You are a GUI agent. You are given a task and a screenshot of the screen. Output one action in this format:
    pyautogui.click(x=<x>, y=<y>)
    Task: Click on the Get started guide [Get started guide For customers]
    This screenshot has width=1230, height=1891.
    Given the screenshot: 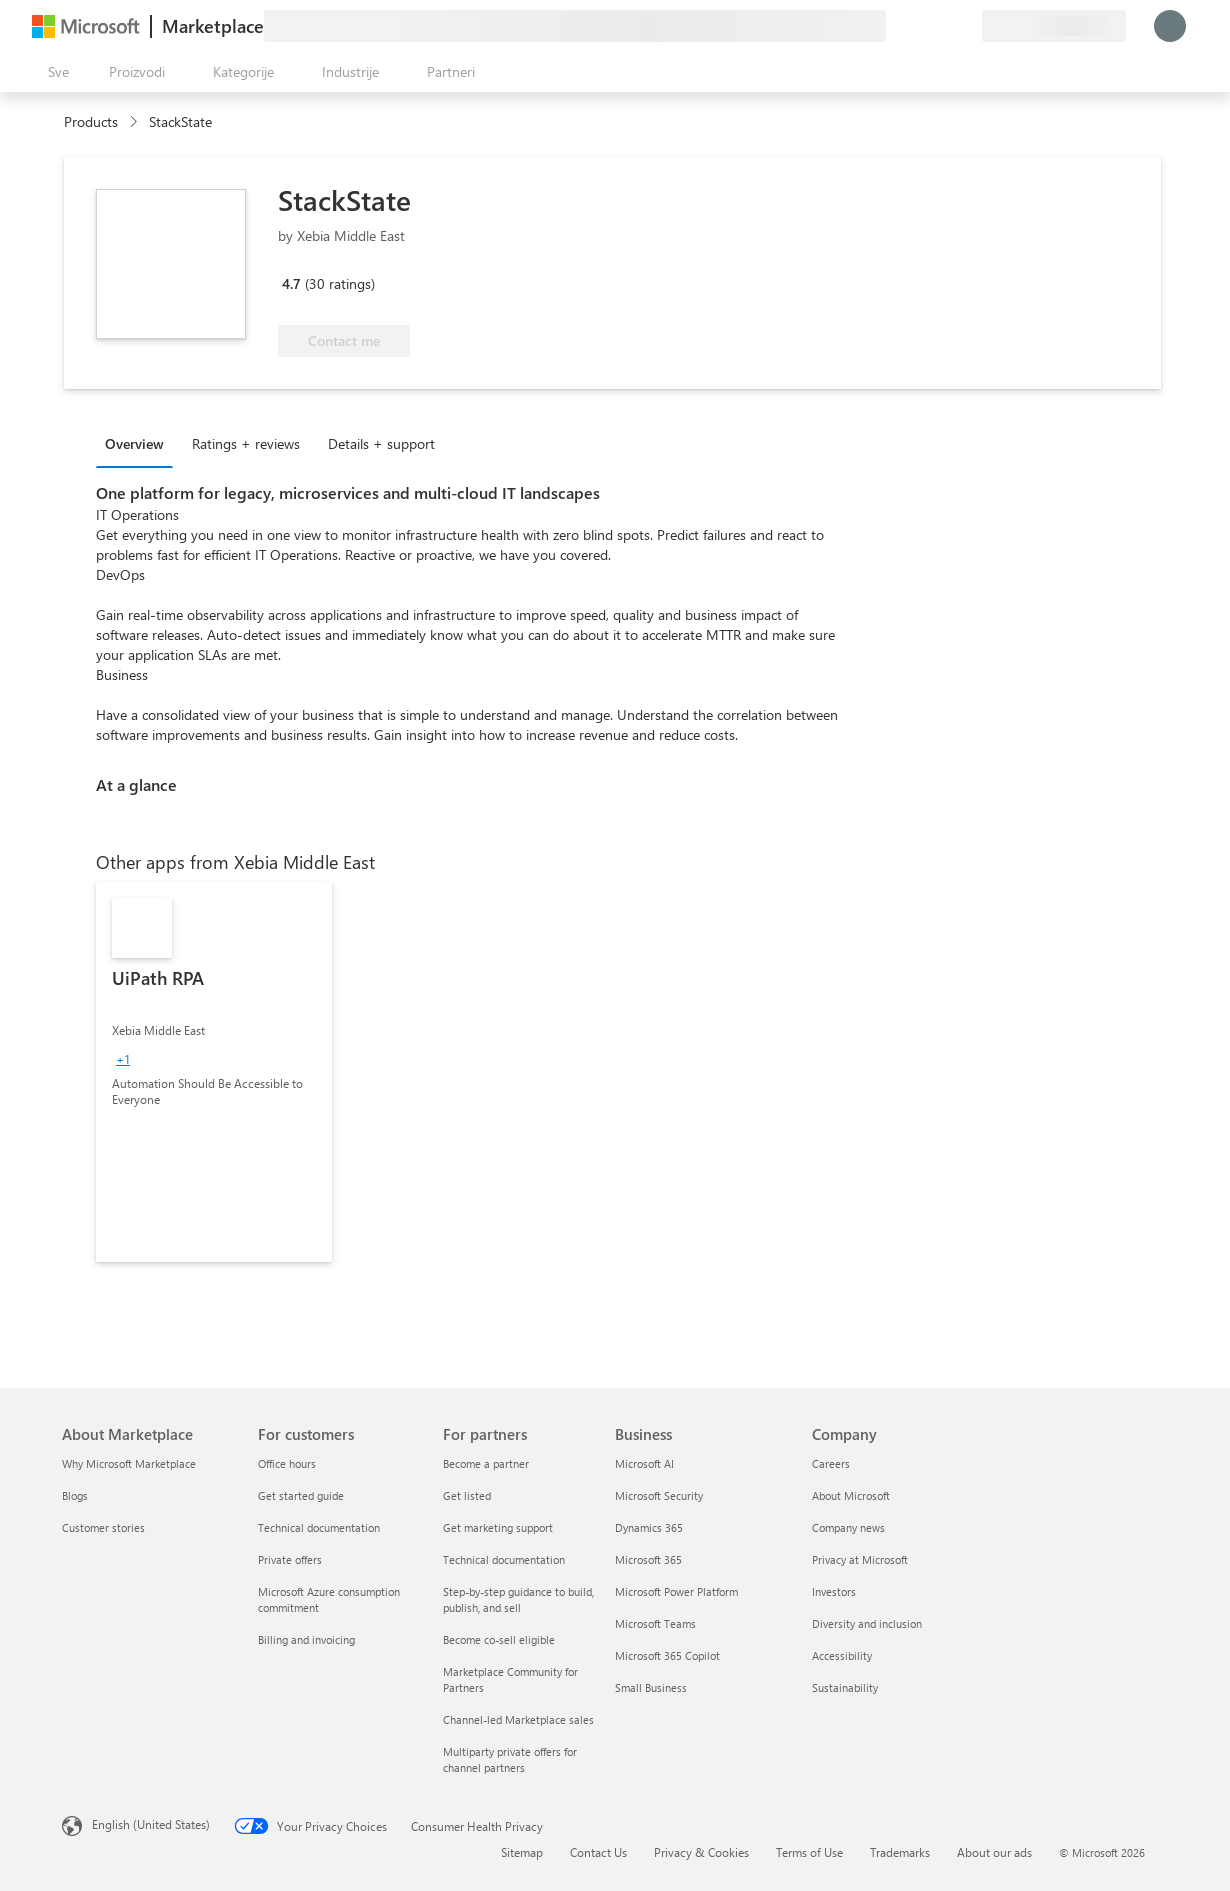 What is the action you would take?
    pyautogui.click(x=301, y=1495)
    